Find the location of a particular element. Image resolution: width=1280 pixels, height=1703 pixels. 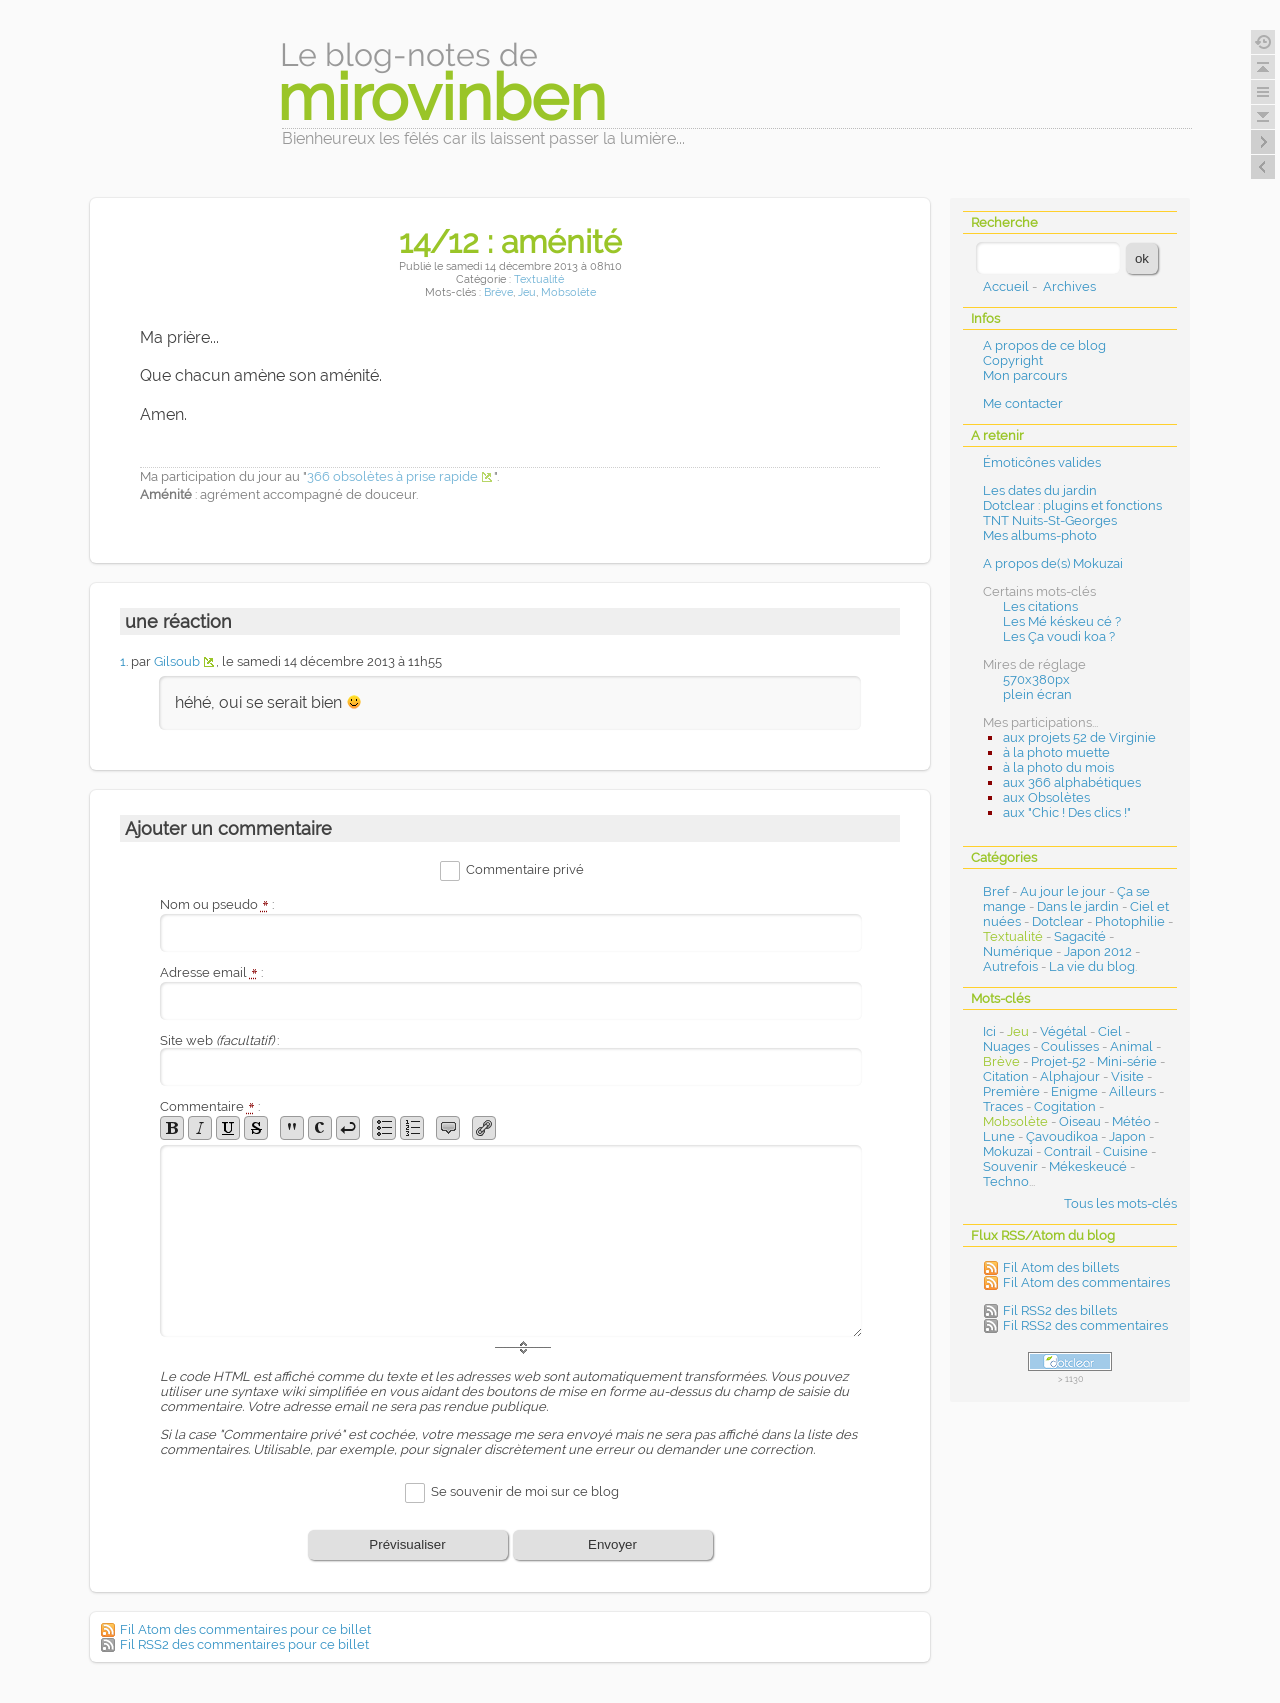

Cuisine is located at coordinates (1125, 1151).